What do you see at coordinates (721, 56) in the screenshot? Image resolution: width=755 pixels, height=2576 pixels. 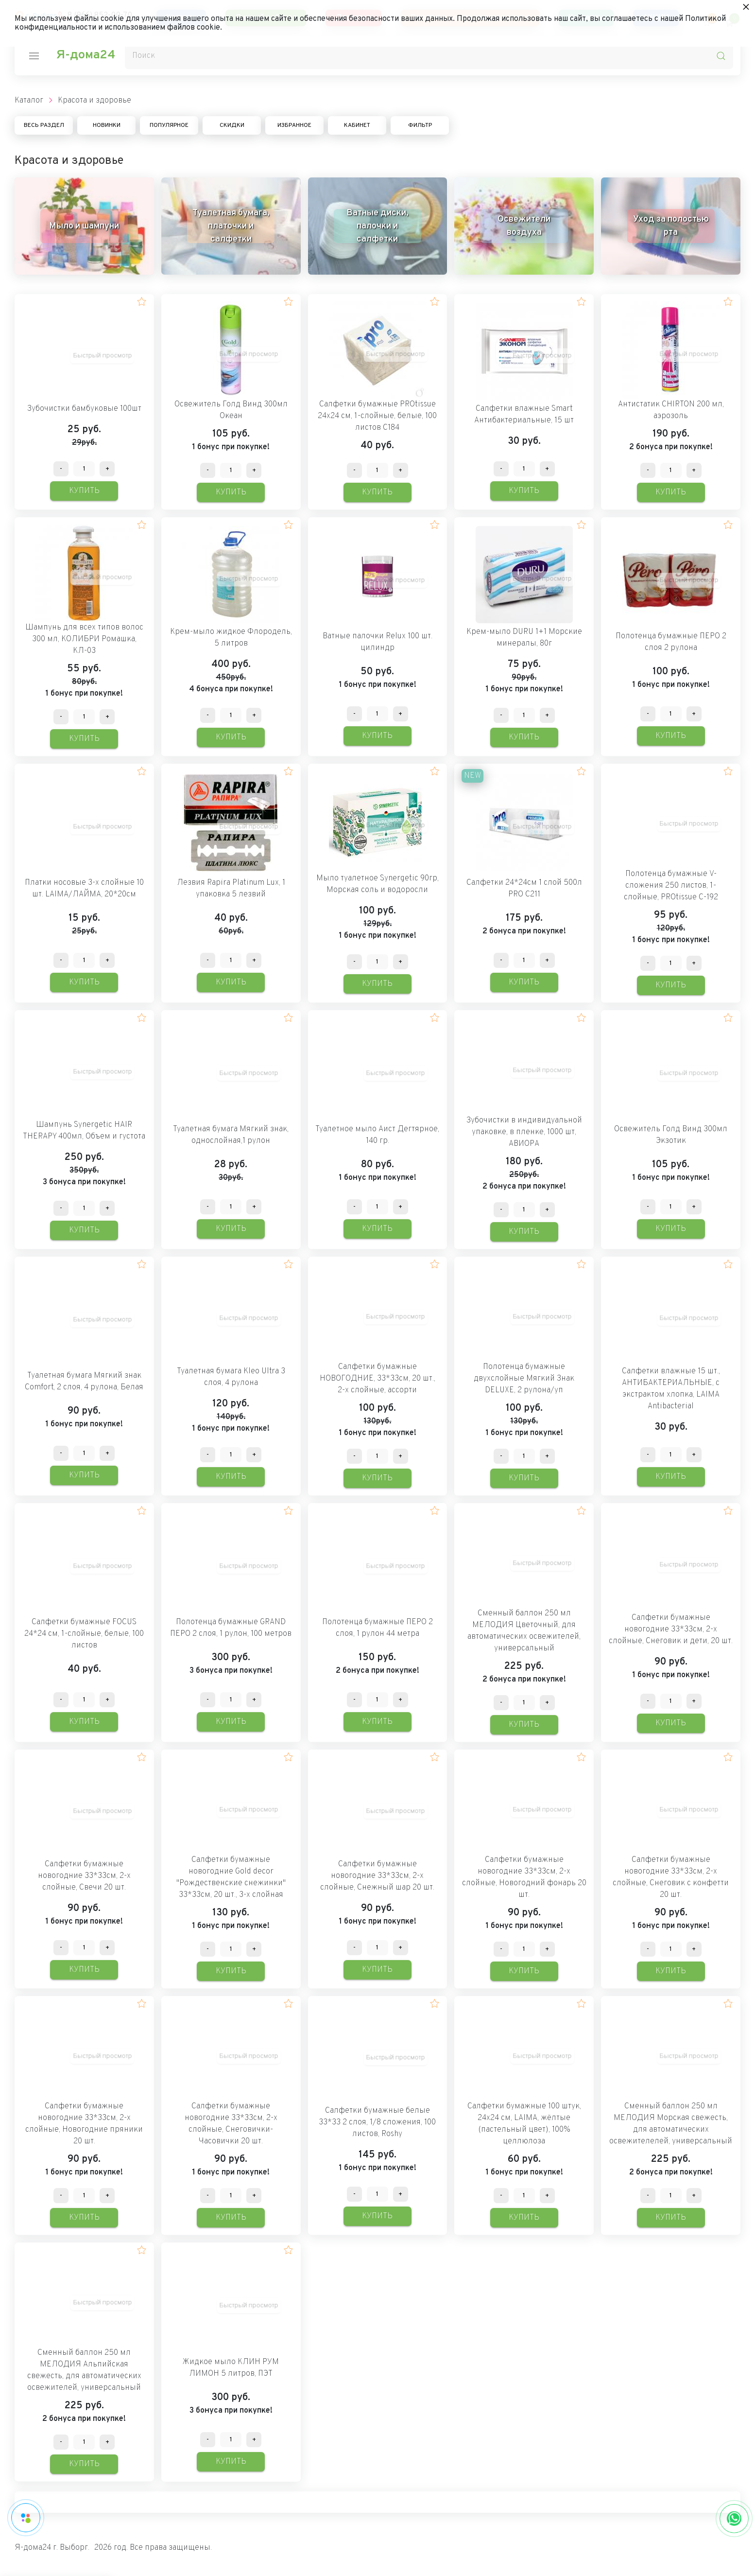 I see `[search-icon]` at bounding box center [721, 56].